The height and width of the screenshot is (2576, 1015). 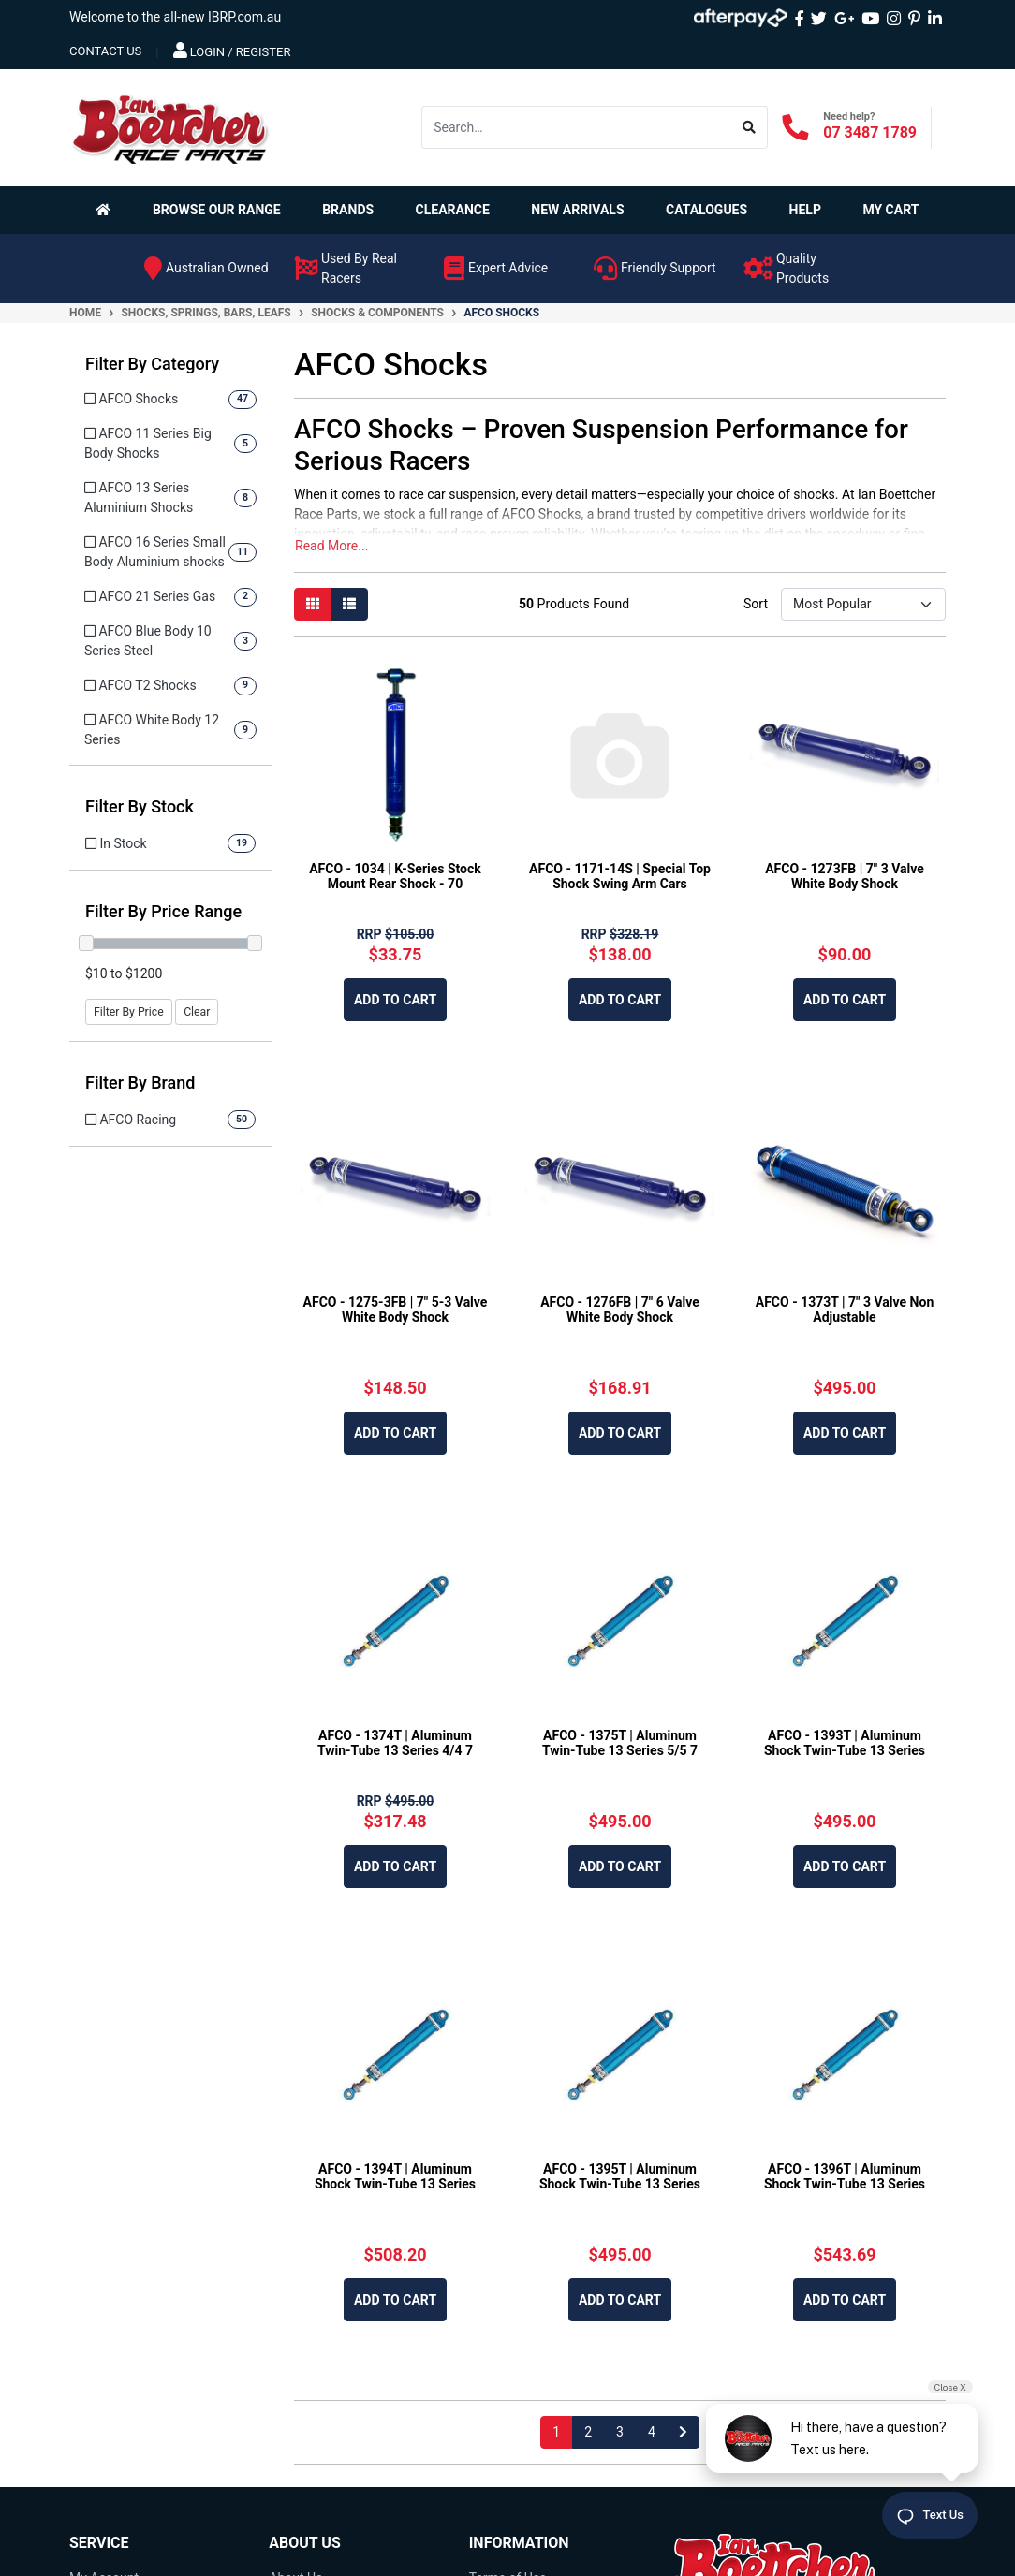 What do you see at coordinates (619, 2176) in the screenshot?
I see `AFCO - 1395T | Aluminum Shock Twin-Tube 13 Series` at bounding box center [619, 2176].